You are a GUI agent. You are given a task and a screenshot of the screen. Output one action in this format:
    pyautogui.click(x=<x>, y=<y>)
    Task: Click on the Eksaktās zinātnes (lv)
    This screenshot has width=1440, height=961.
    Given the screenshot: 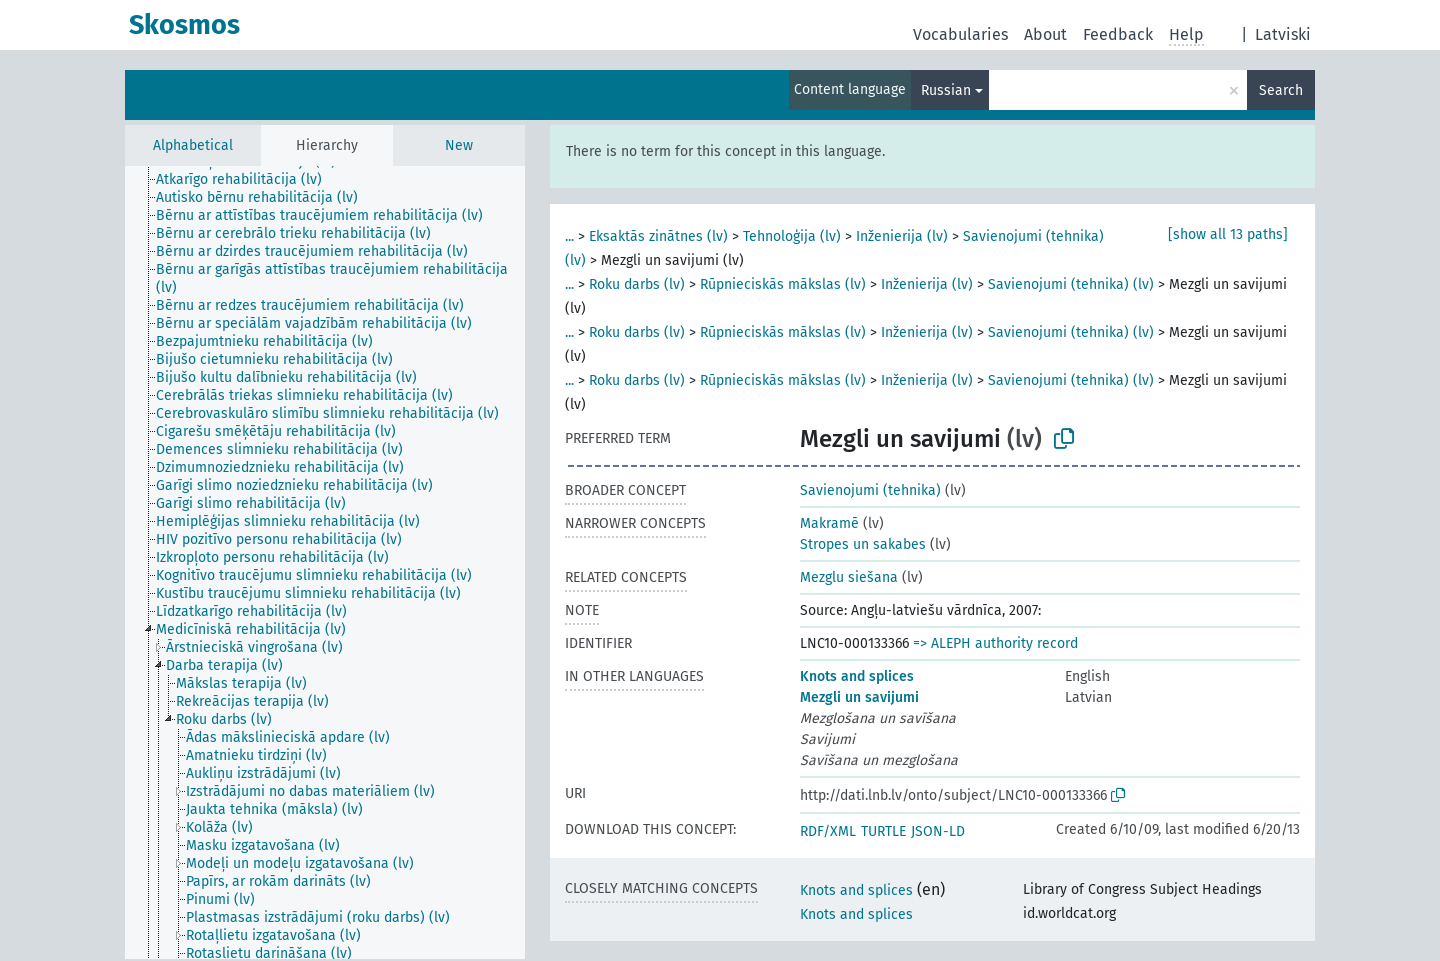 What is the action you would take?
    pyautogui.click(x=658, y=236)
    